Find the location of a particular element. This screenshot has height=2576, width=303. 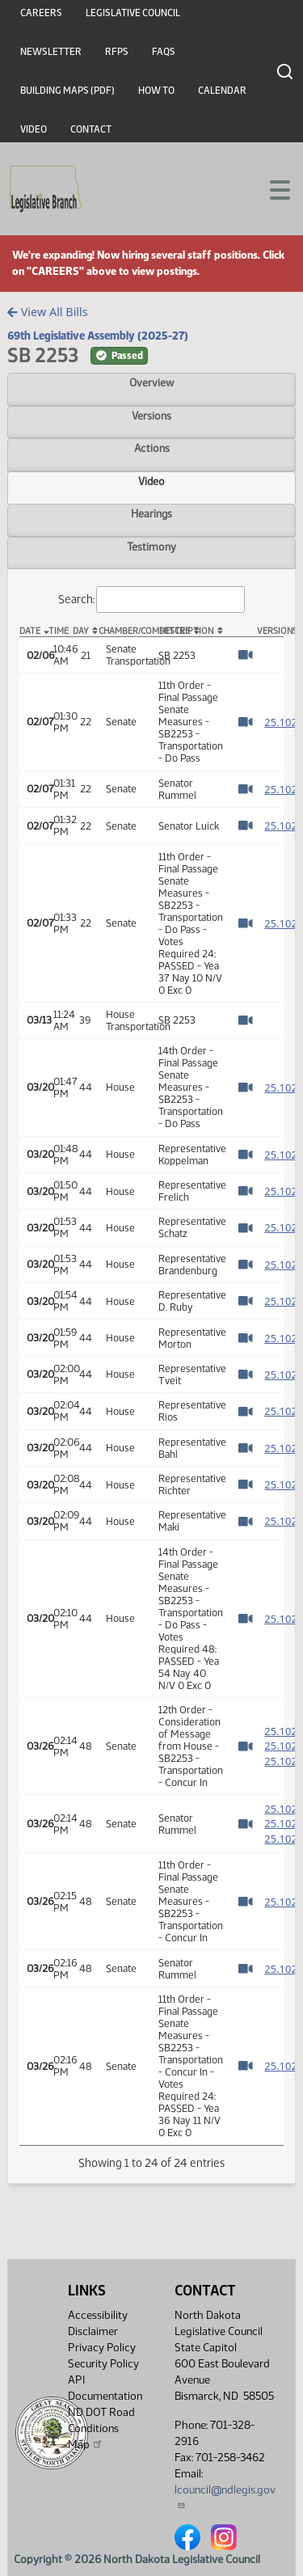

How To is located at coordinates (156, 90).